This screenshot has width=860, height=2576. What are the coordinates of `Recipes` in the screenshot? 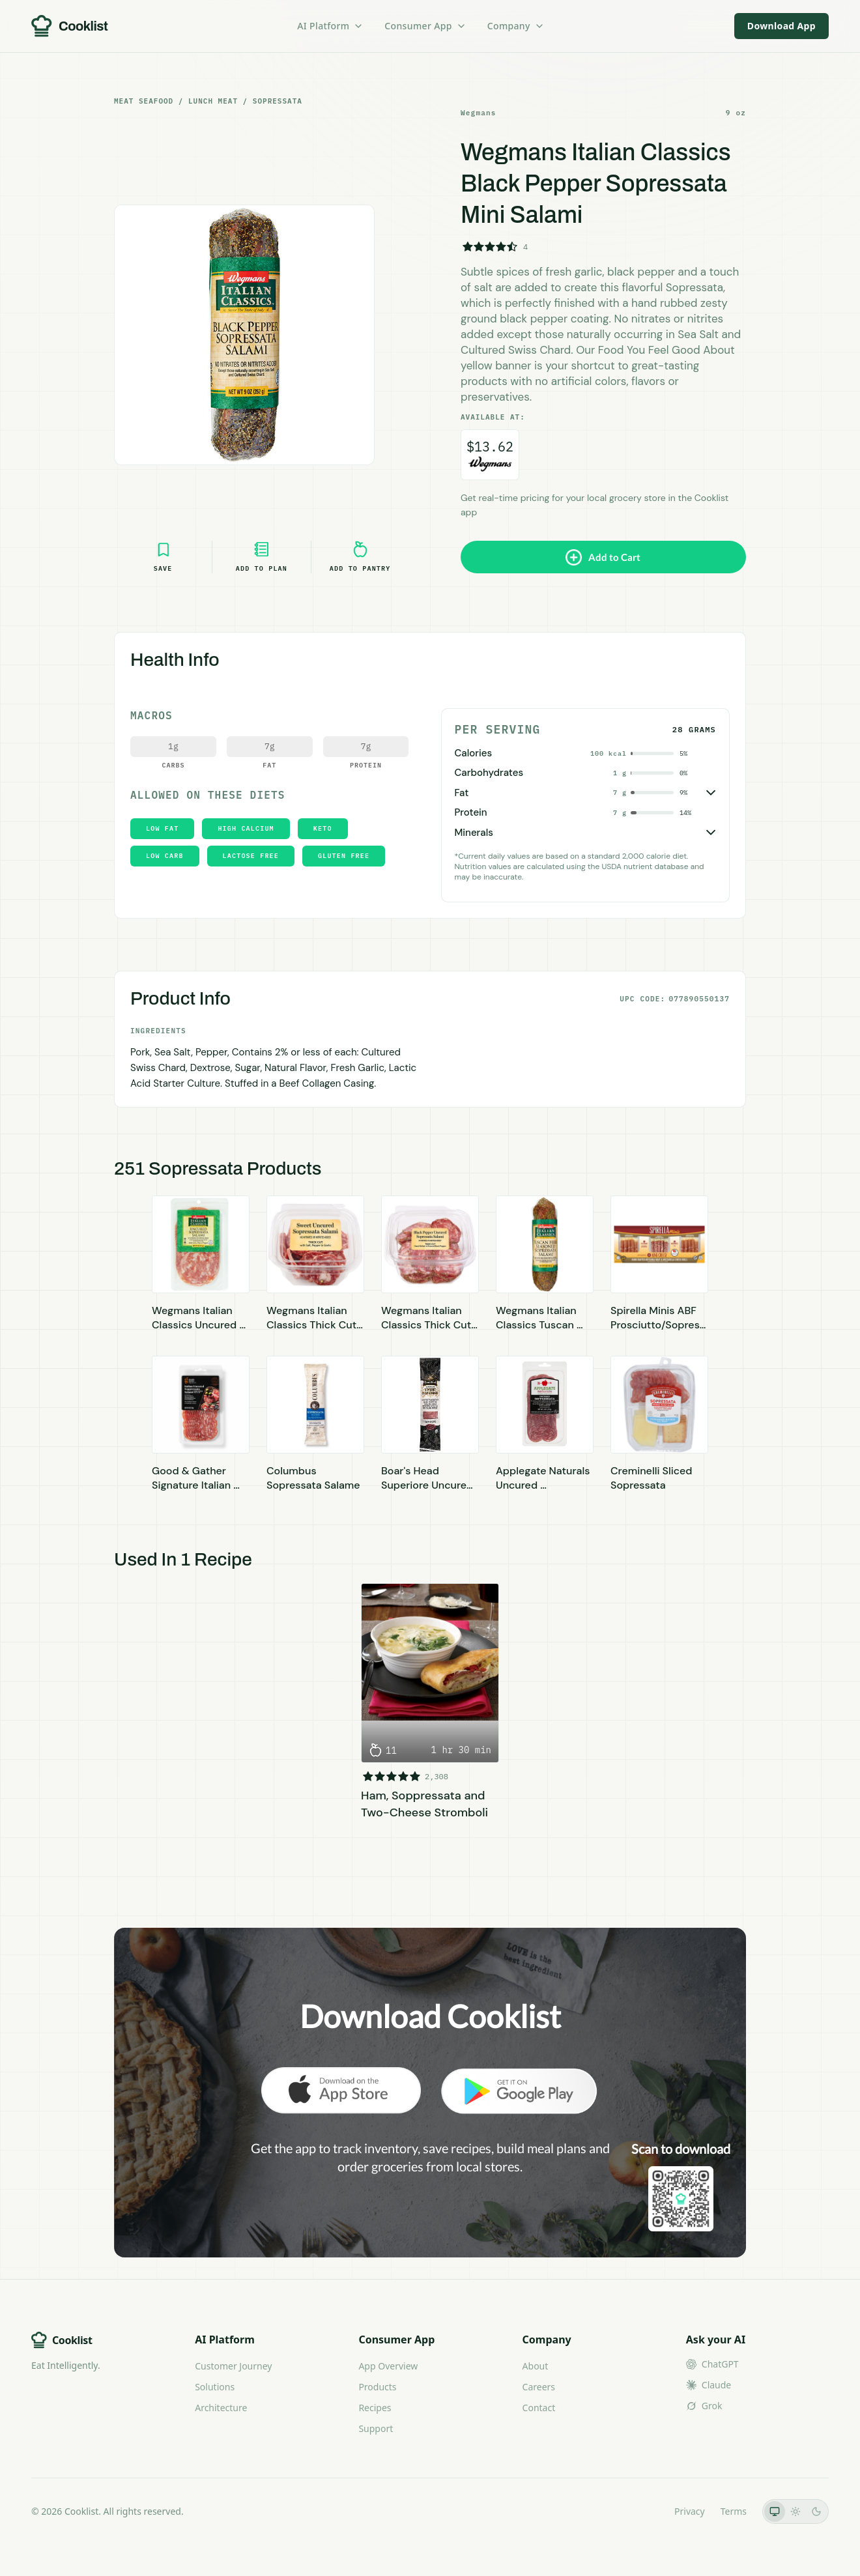 It's located at (374, 2407).